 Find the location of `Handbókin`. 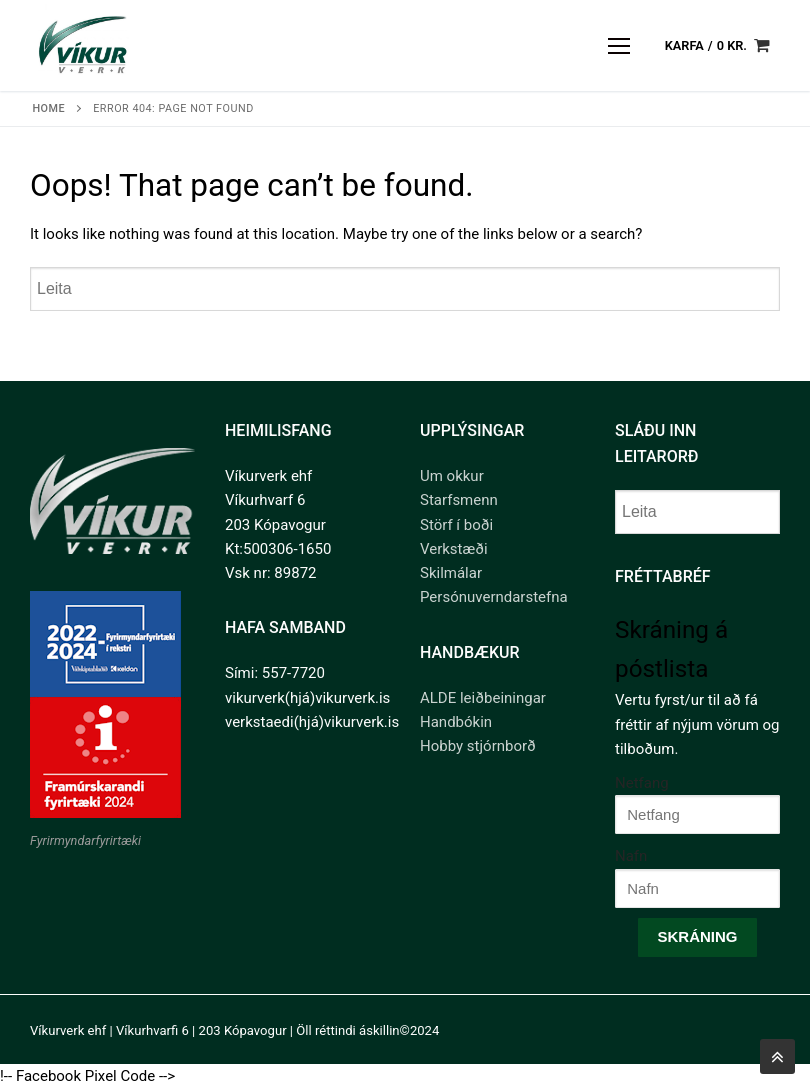

Handbókin is located at coordinates (456, 722).